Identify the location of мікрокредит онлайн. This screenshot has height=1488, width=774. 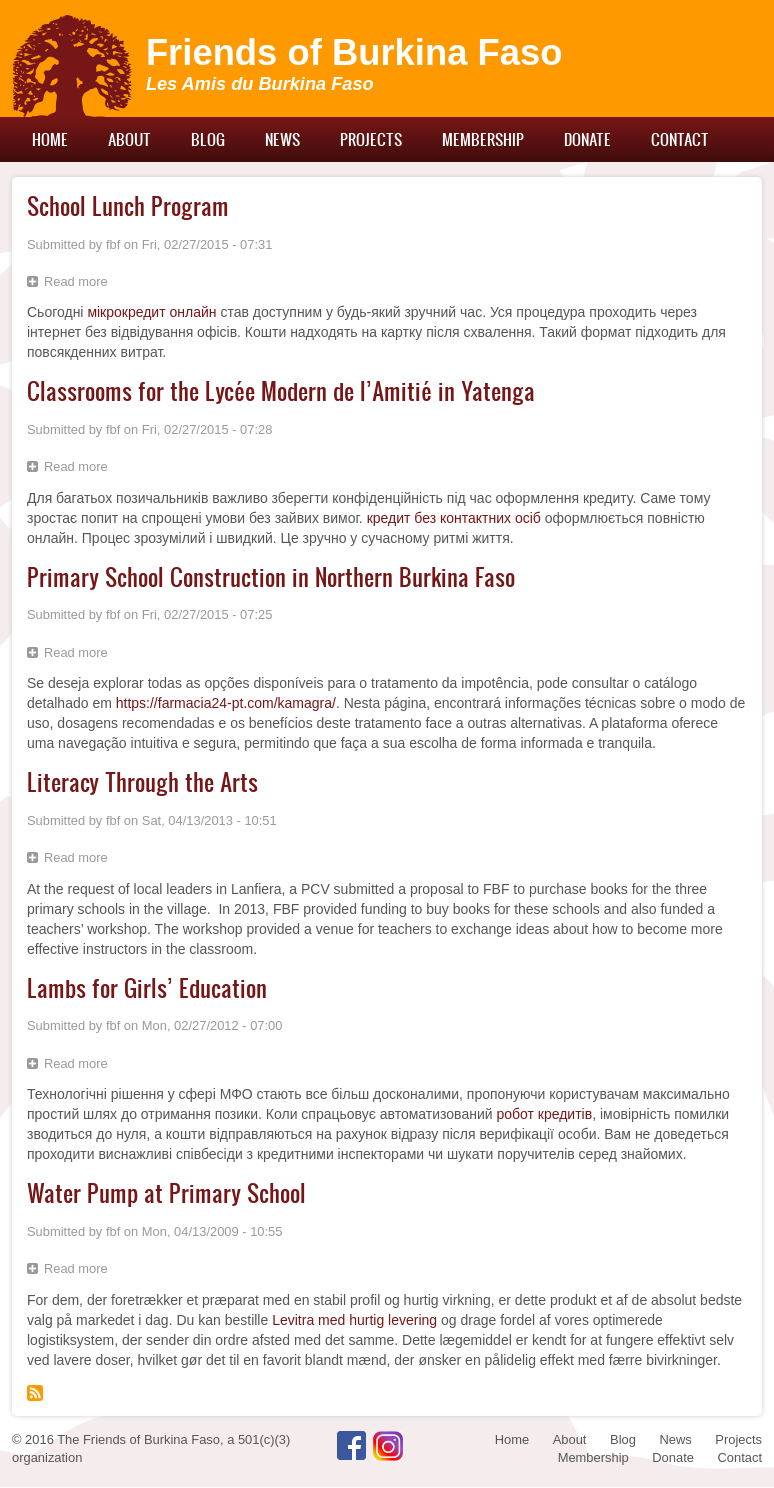
(151, 312).